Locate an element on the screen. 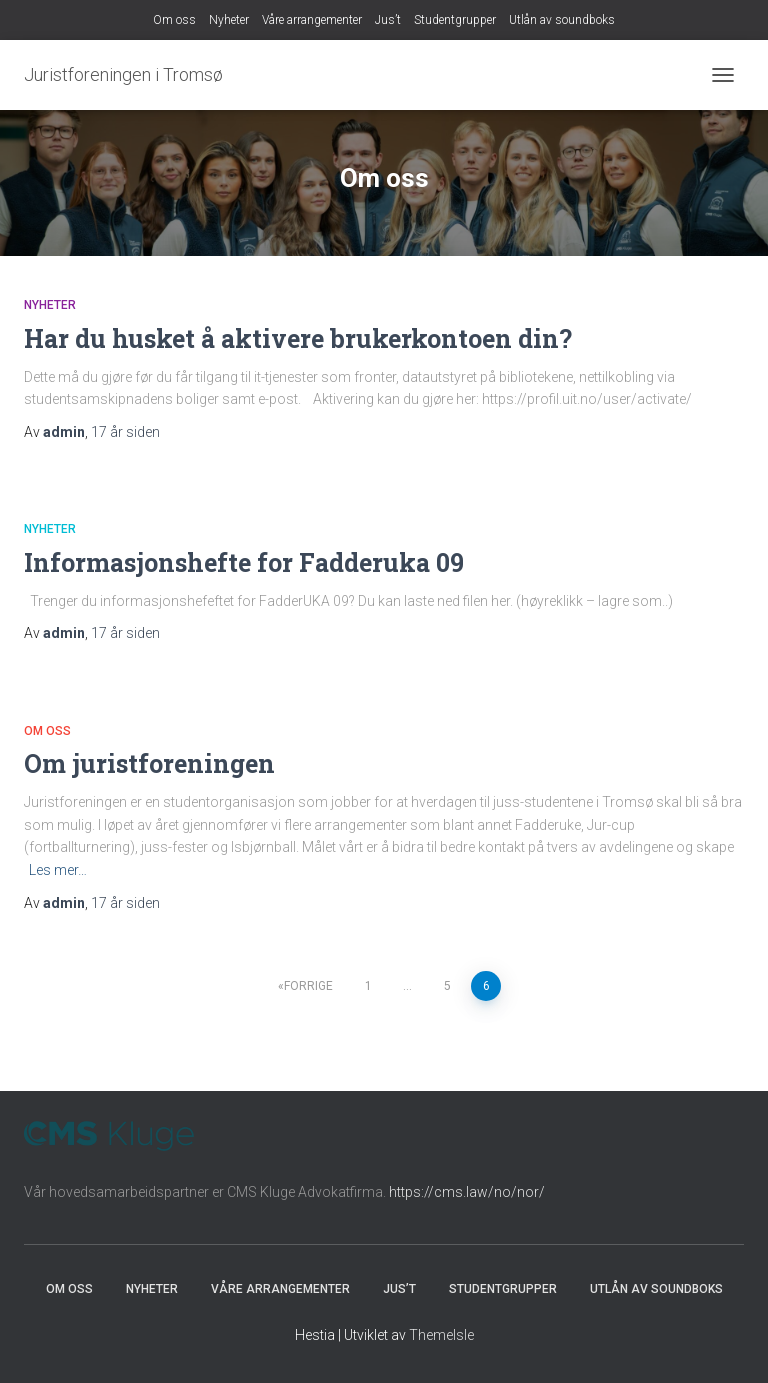 The width and height of the screenshot is (768, 1383). Våre arrangementer is located at coordinates (312, 20).